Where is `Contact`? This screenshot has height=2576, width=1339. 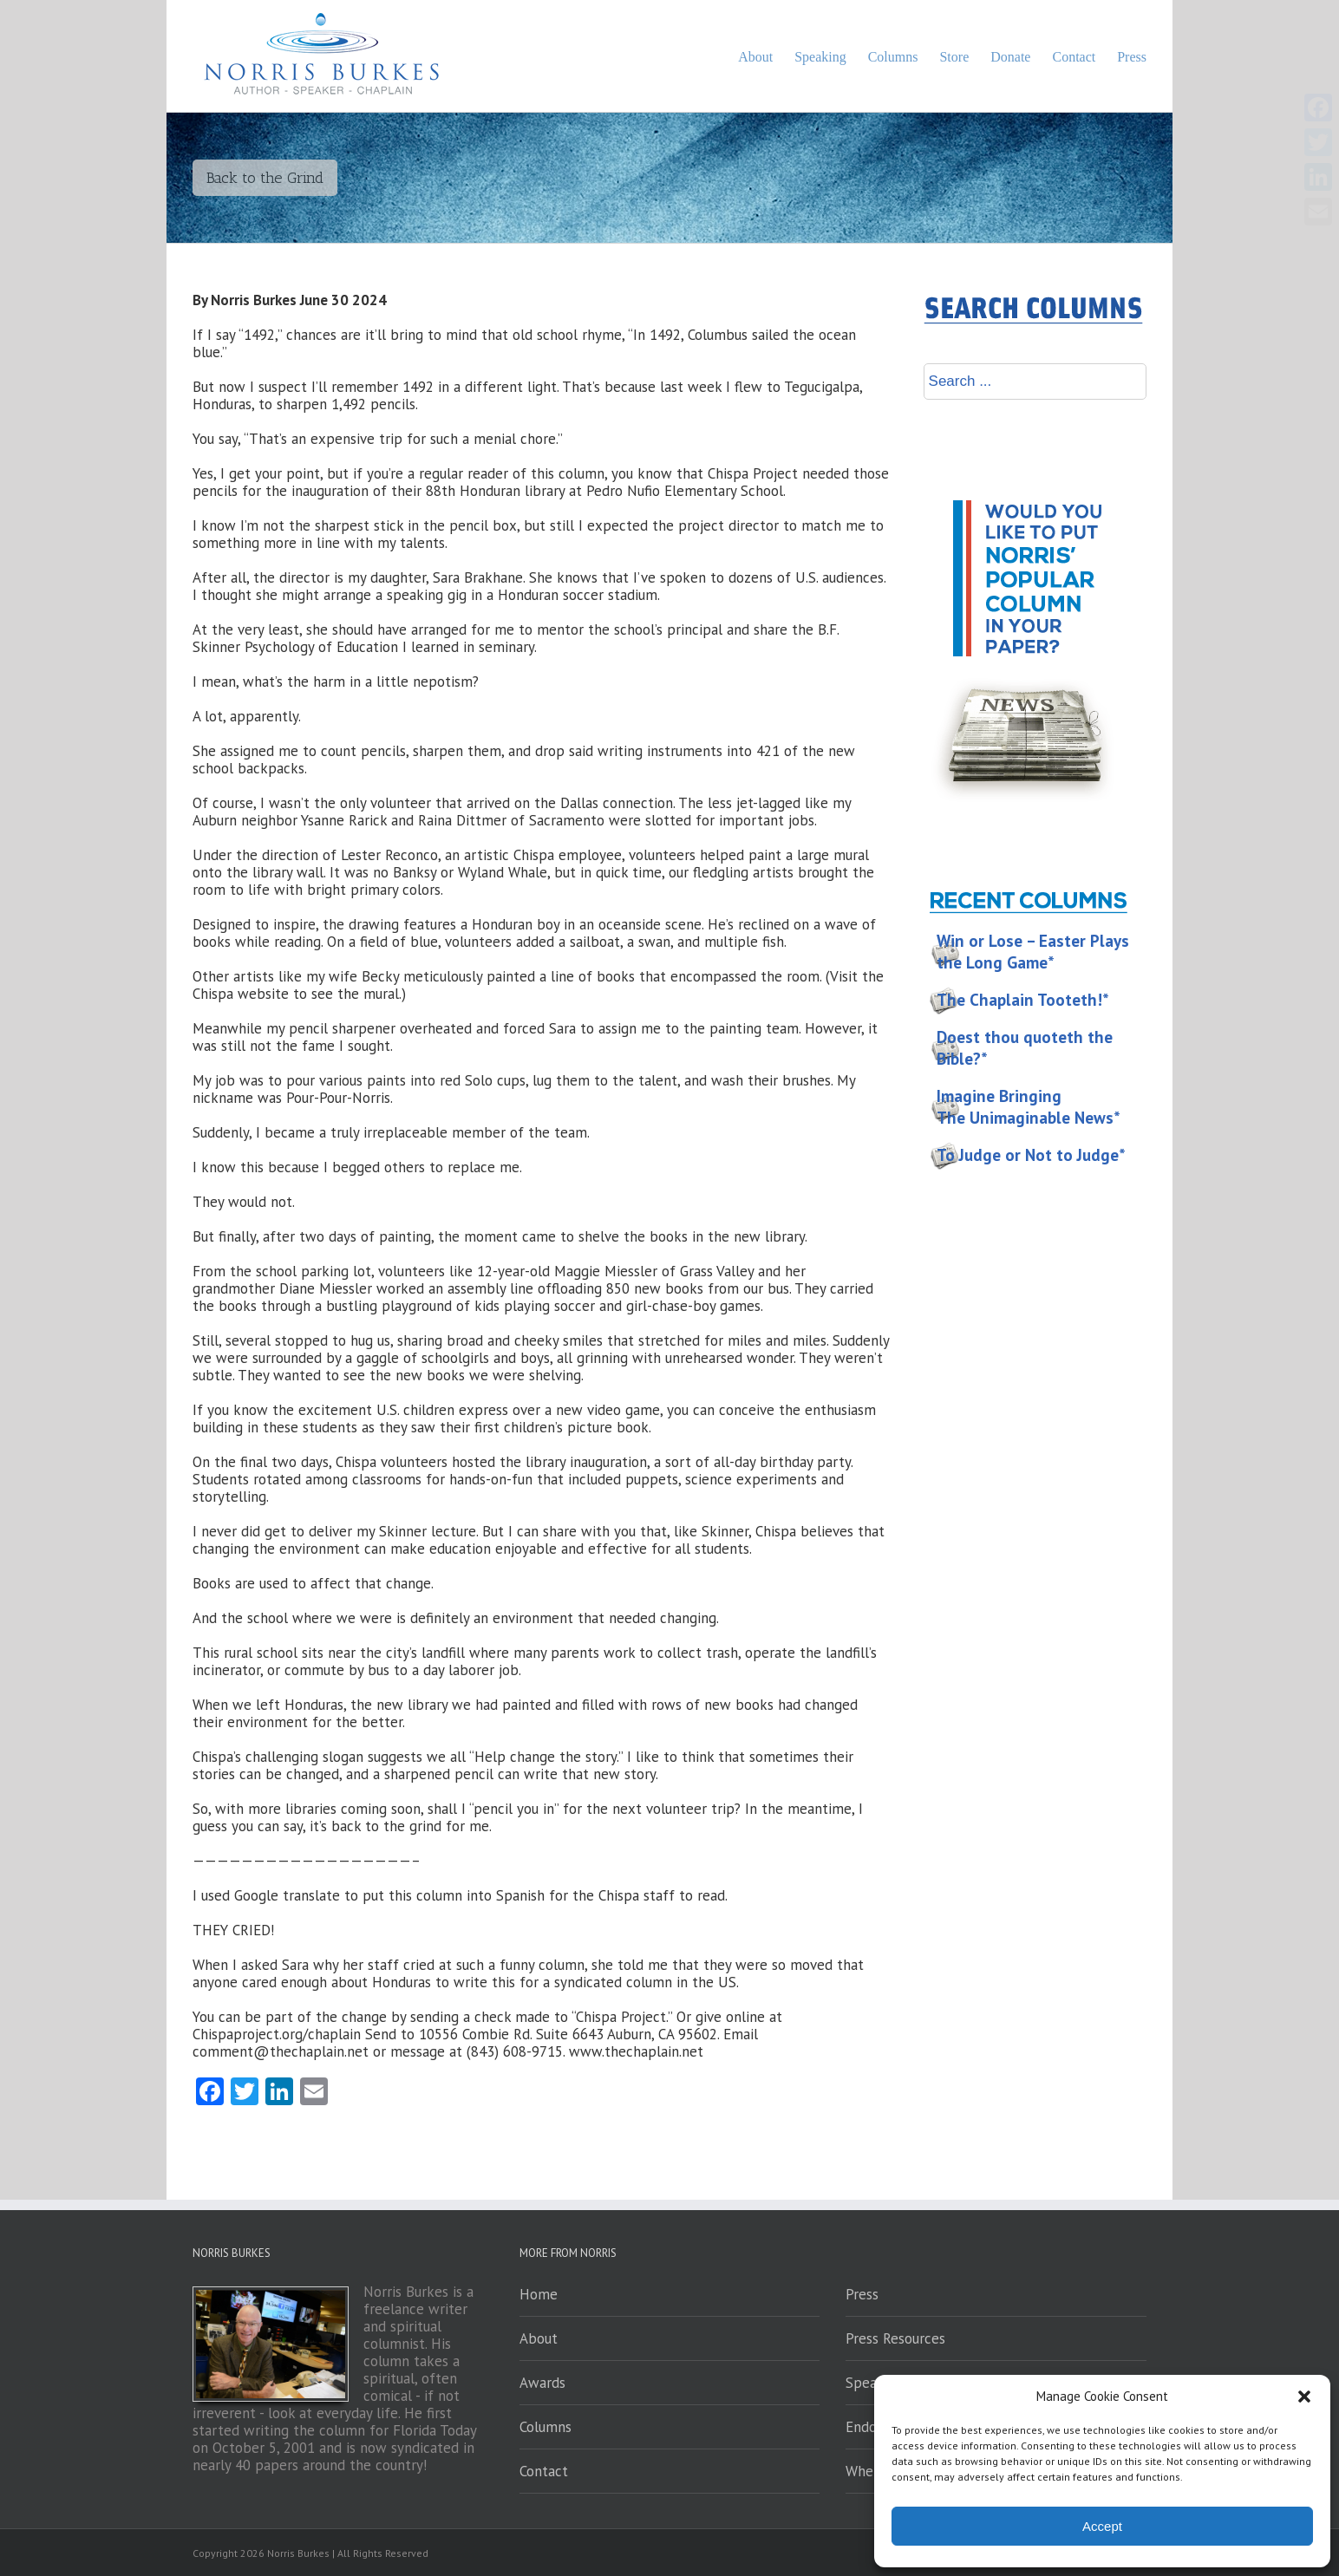 Contact is located at coordinates (543, 2471).